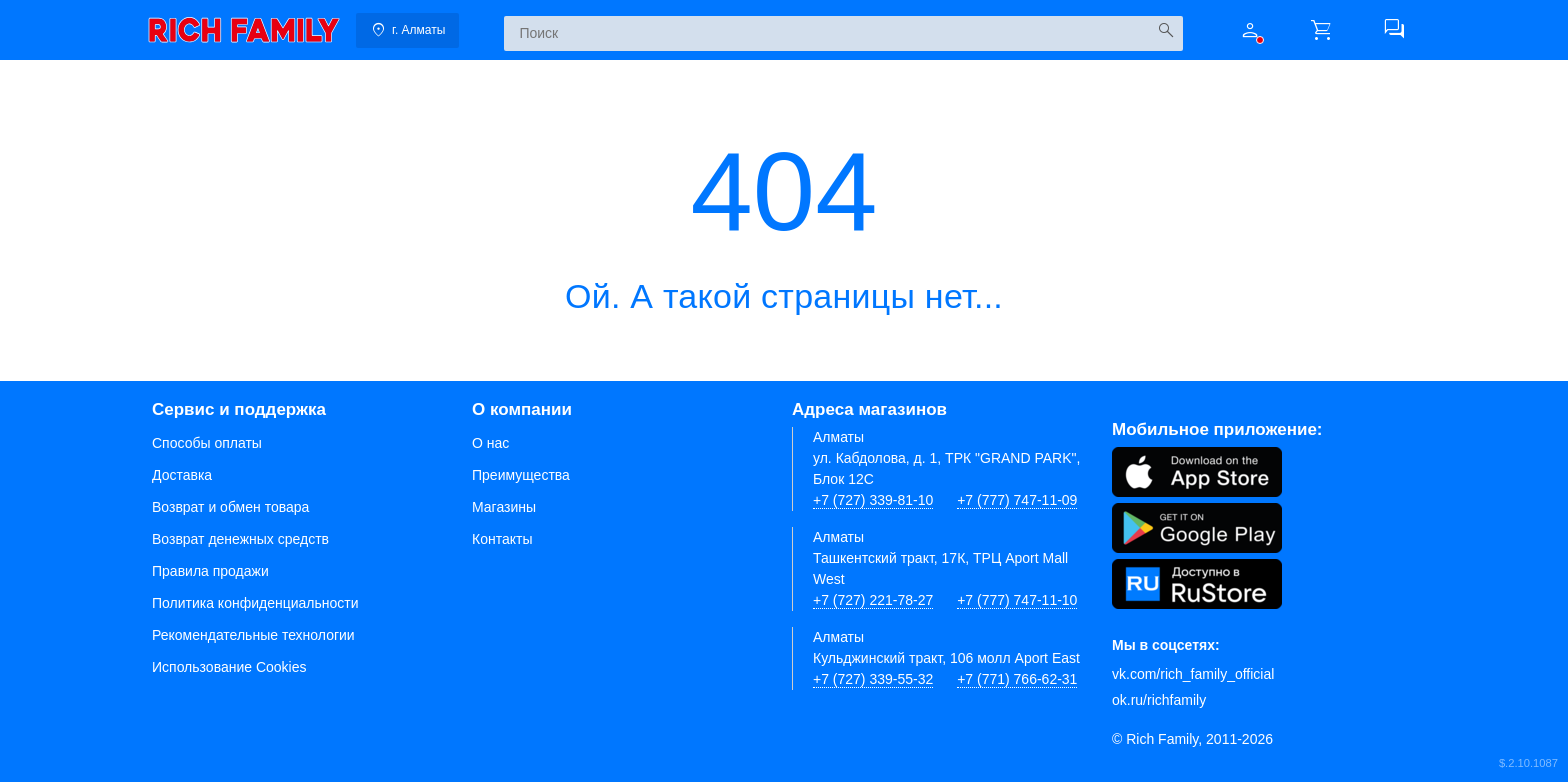 The image size is (1568, 782). What do you see at coordinates (255, 603) in the screenshot?
I see `Политика конфиденциальности` at bounding box center [255, 603].